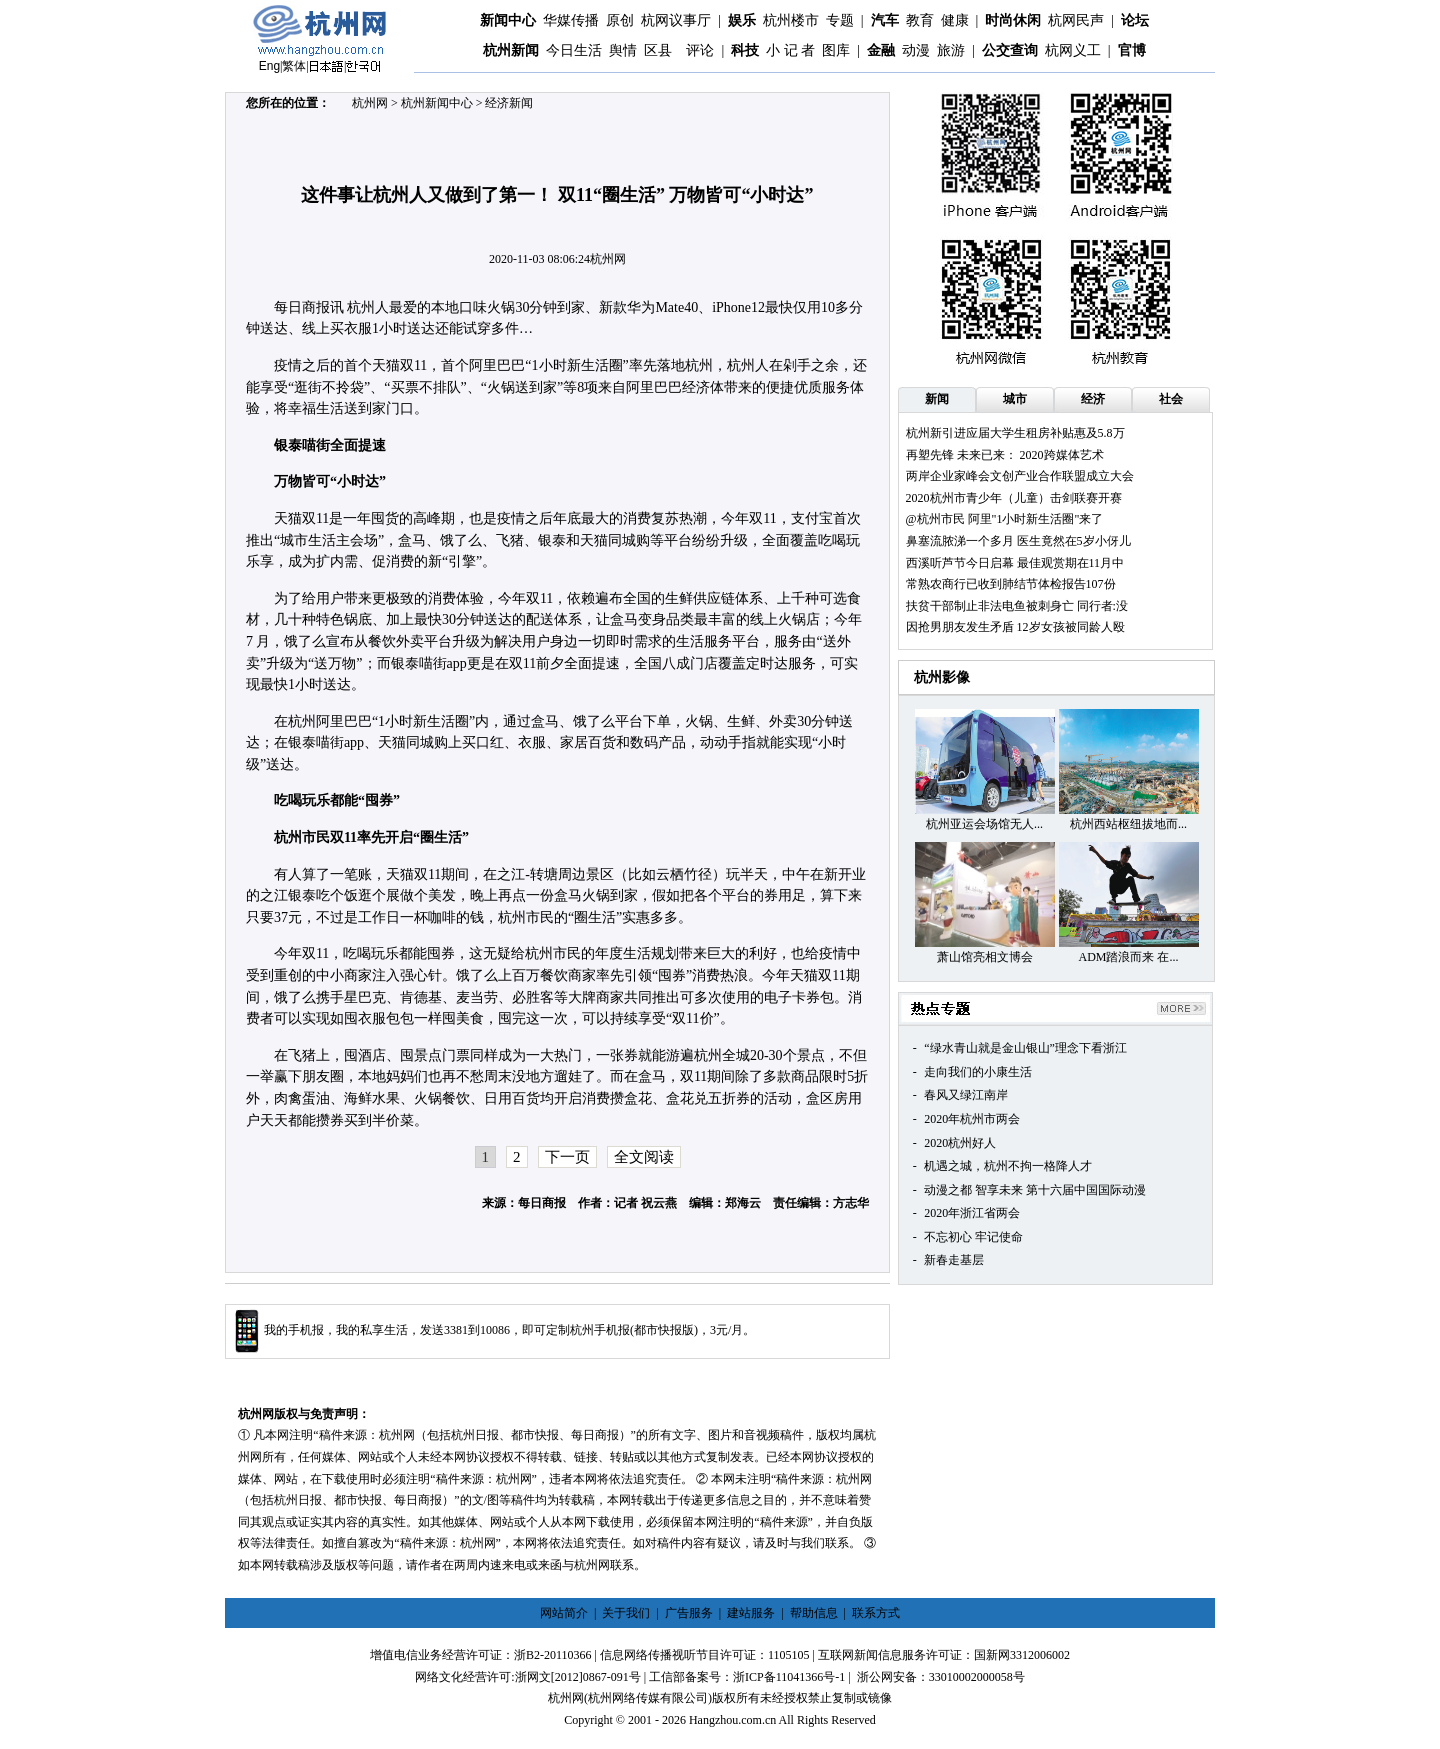 Image resolution: width=1440 pixels, height=1749 pixels. Describe the element at coordinates (567, 1157) in the screenshot. I see `下一页` at that location.